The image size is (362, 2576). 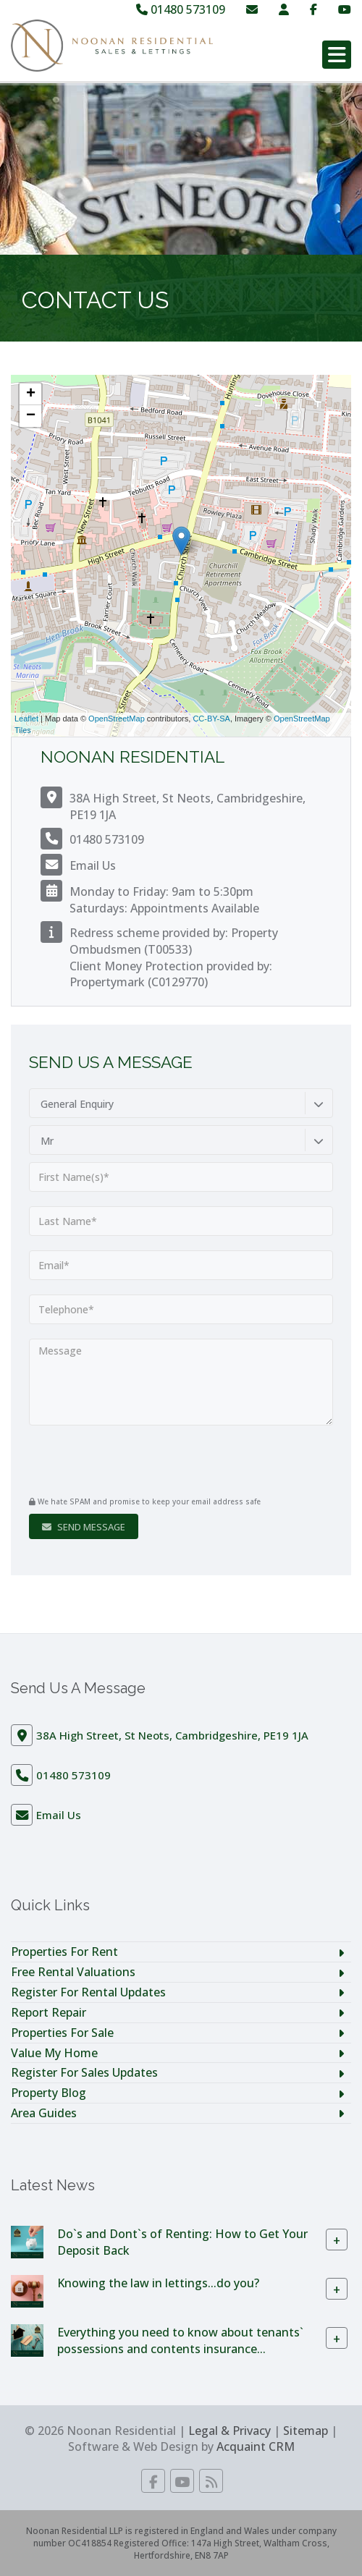 What do you see at coordinates (73, 1972) in the screenshot?
I see `Free Rental Valuations` at bounding box center [73, 1972].